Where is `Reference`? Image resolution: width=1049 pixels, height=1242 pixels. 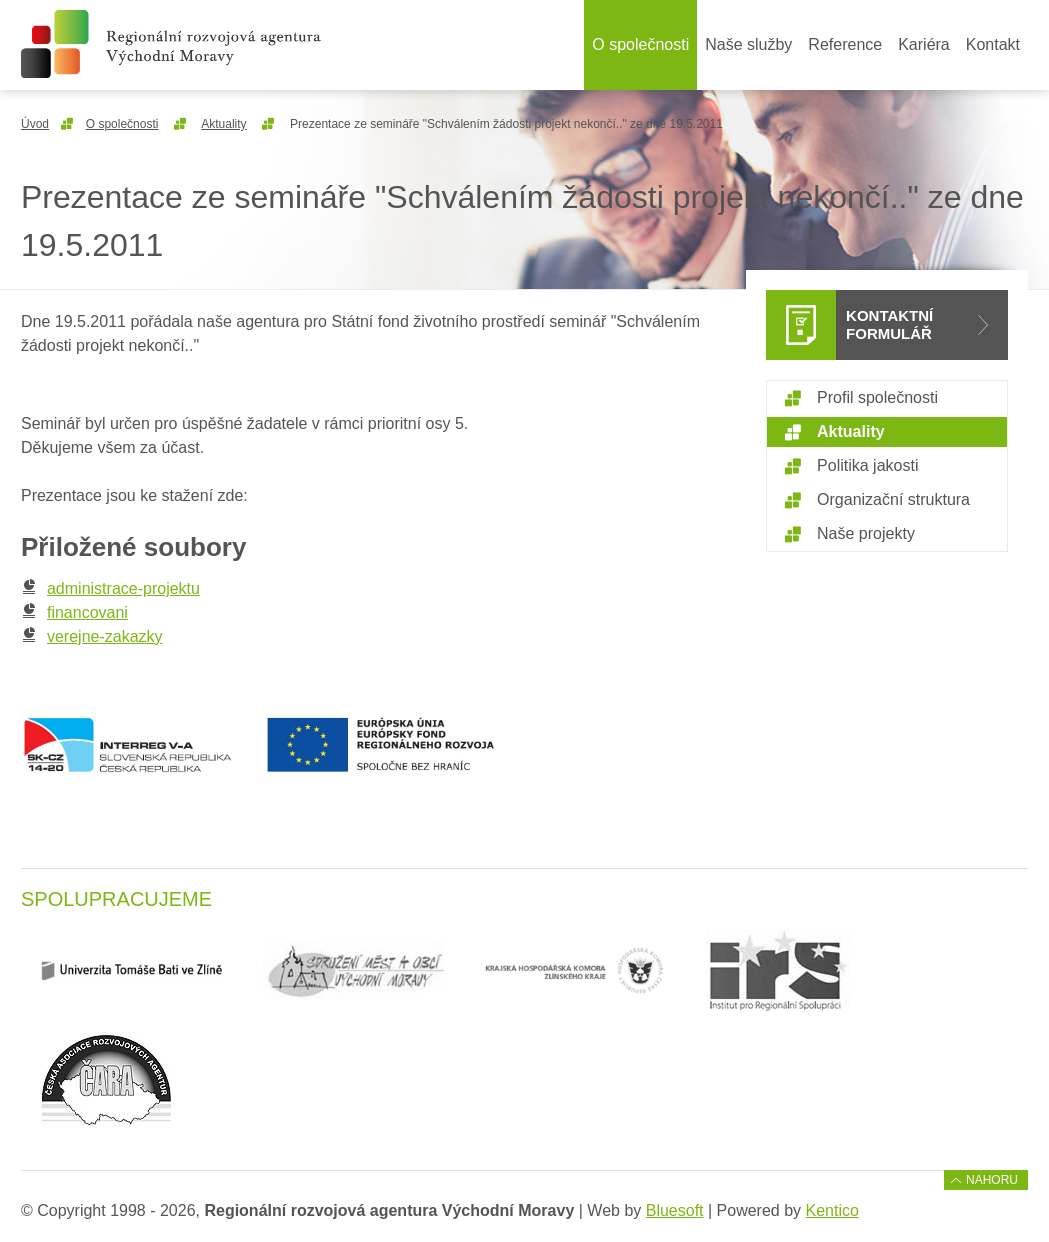
Reference is located at coordinates (845, 44).